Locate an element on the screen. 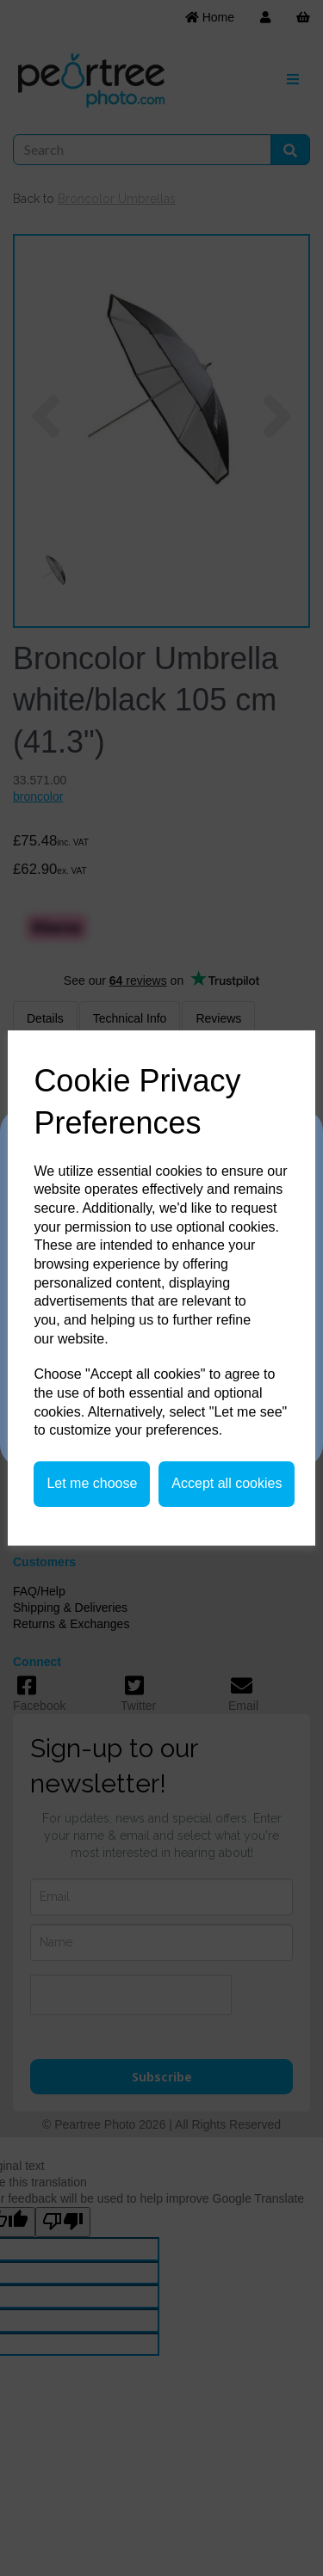 This screenshot has width=323, height=2576. Let me choose is located at coordinates (92, 1483).